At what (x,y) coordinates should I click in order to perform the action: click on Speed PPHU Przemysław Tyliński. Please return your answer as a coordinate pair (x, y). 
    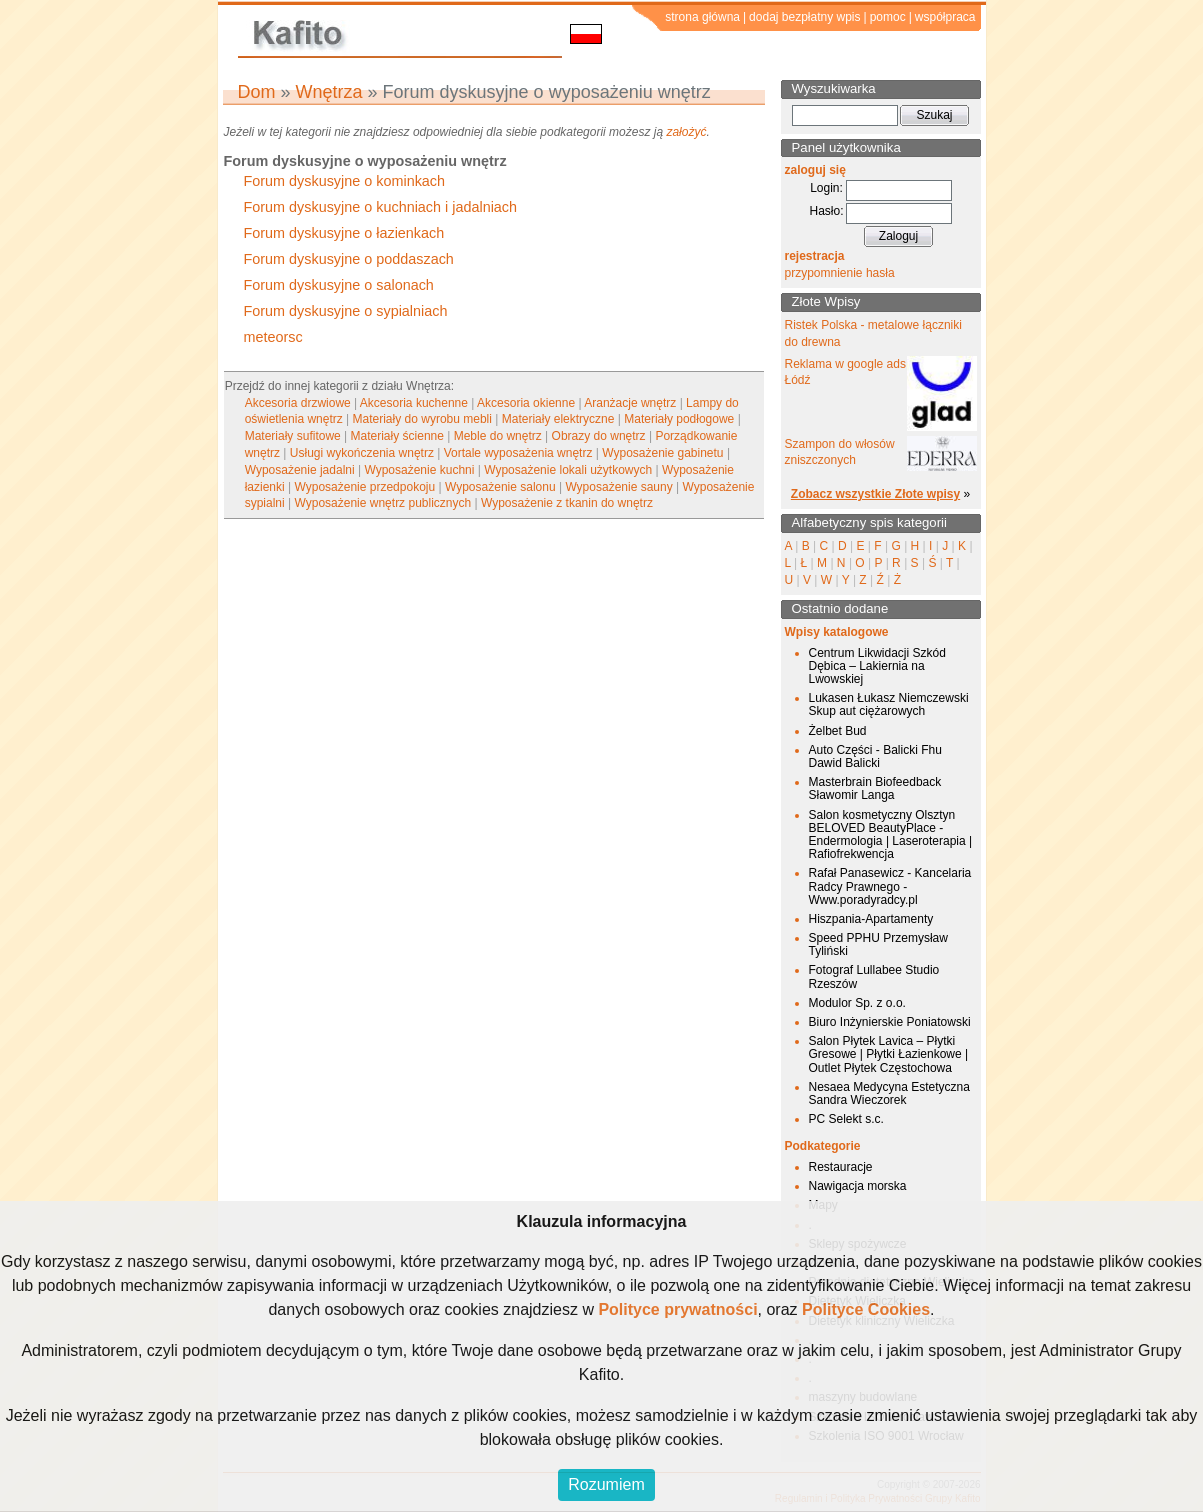
    Looking at the image, I should click on (878, 944).